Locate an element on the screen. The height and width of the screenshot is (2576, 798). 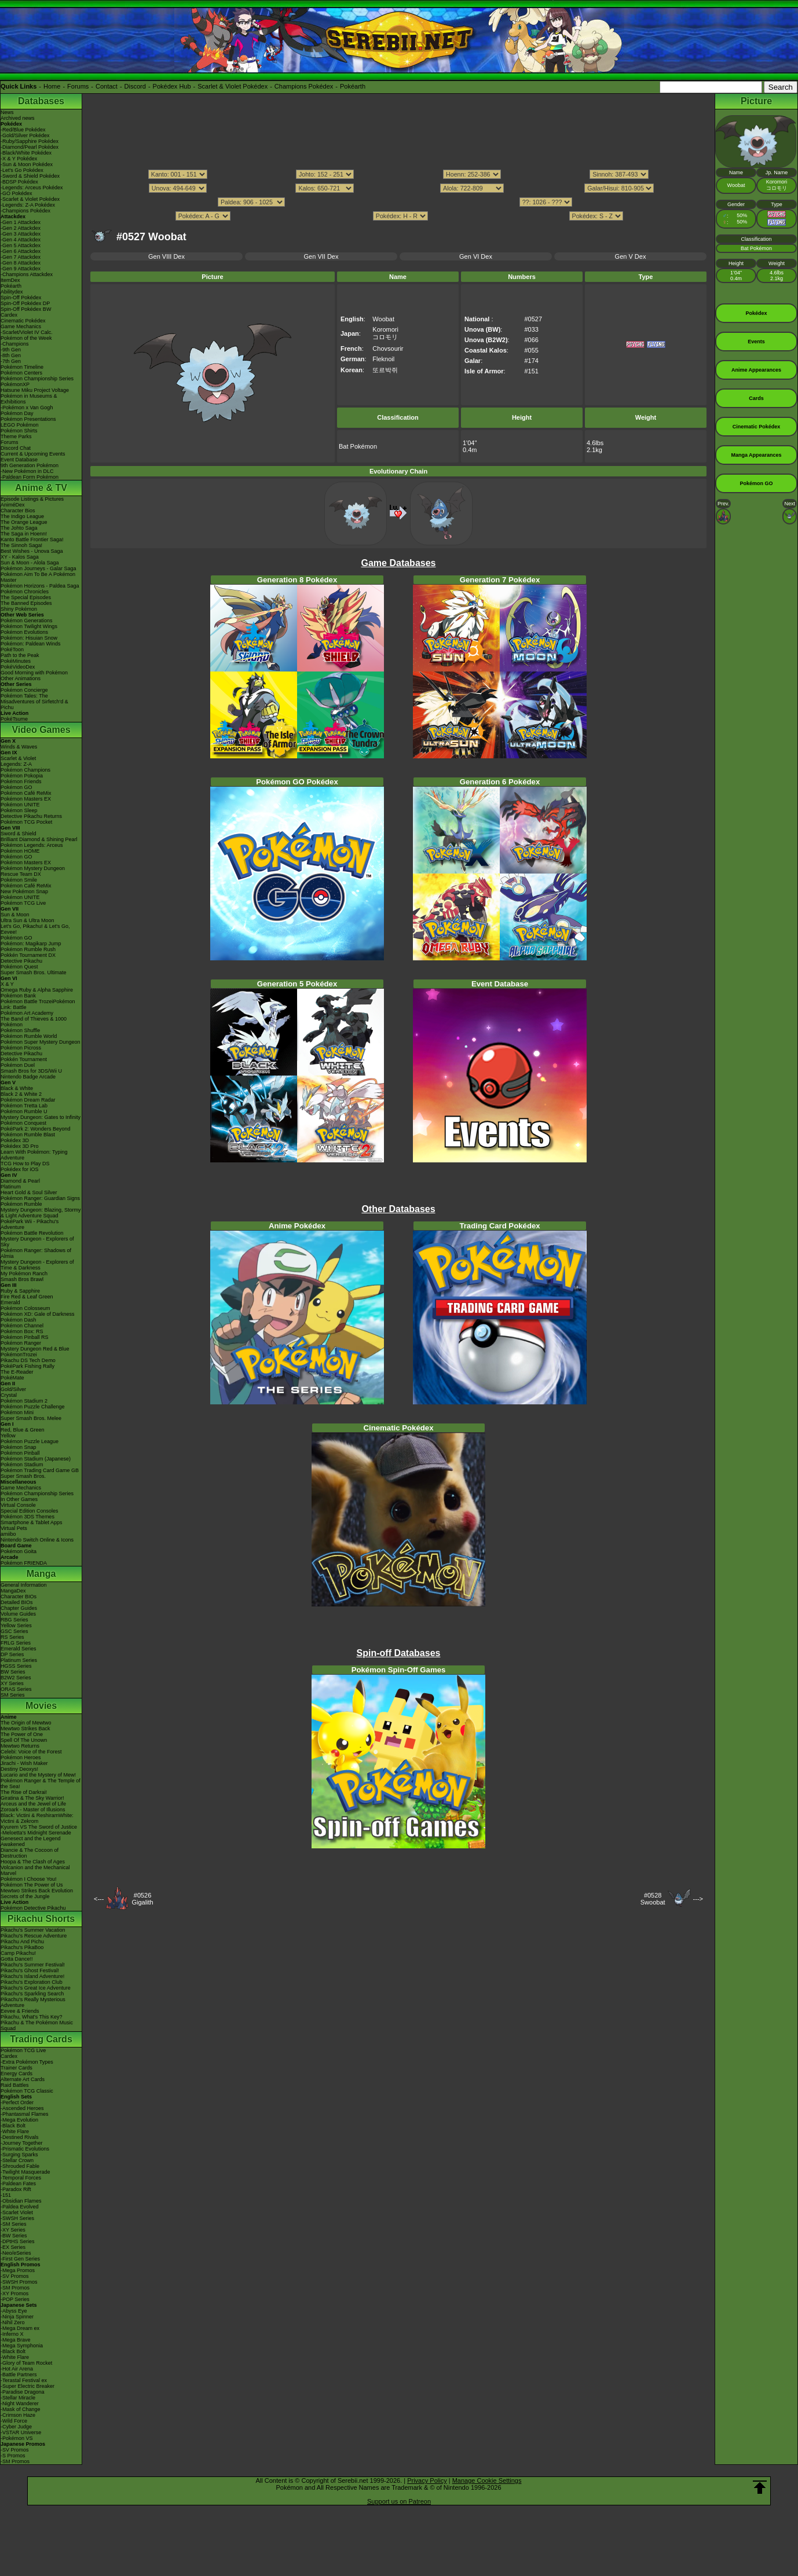
Pokkén Tournament is located at coordinates (24, 1059).